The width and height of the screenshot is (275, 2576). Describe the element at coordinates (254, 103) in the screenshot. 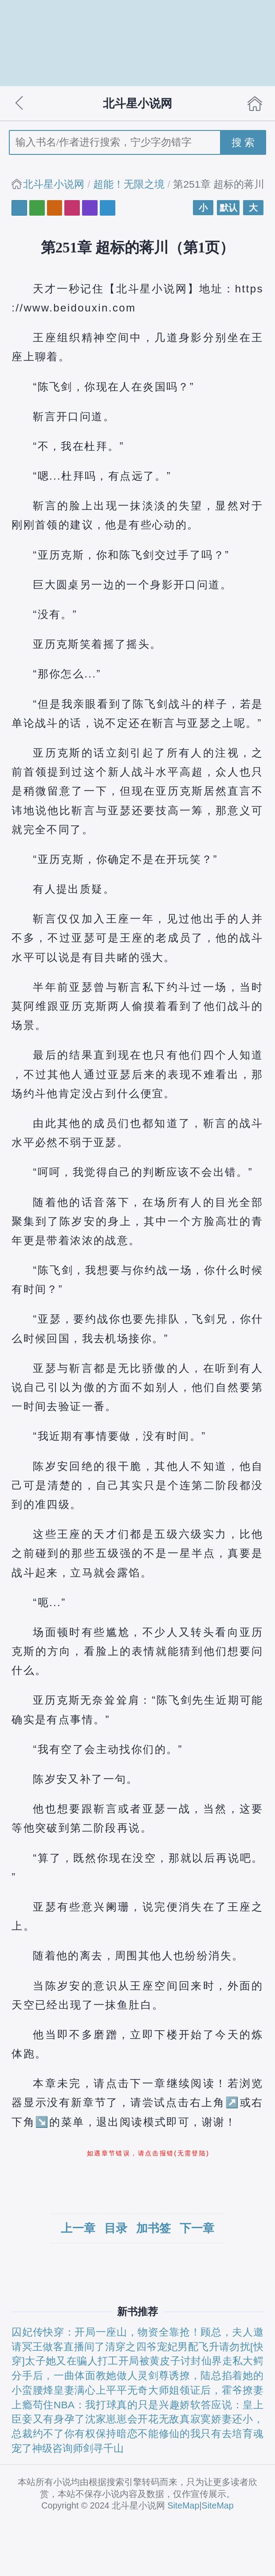

I see `首页` at that location.